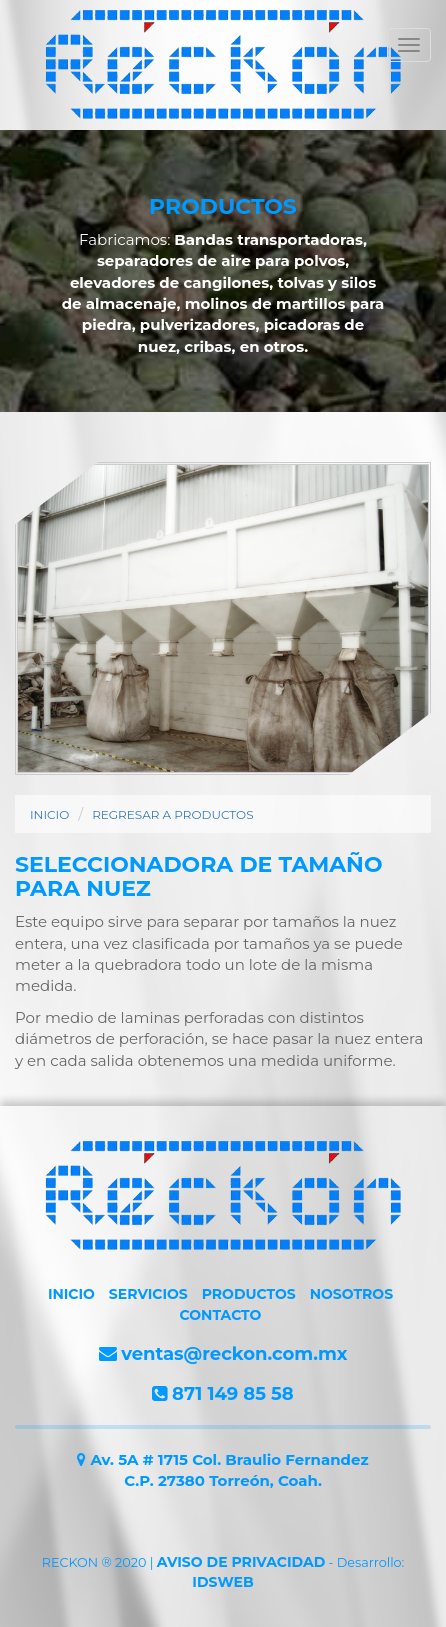 The height and width of the screenshot is (1627, 446). I want to click on PRODUCTOS, so click(249, 1294).